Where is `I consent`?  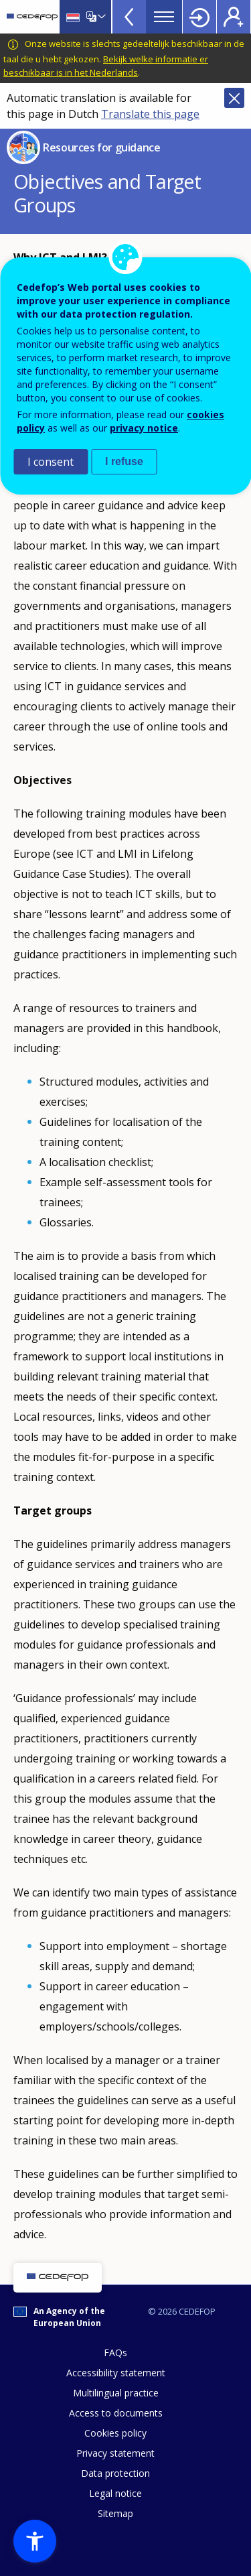
I consent is located at coordinates (50, 461).